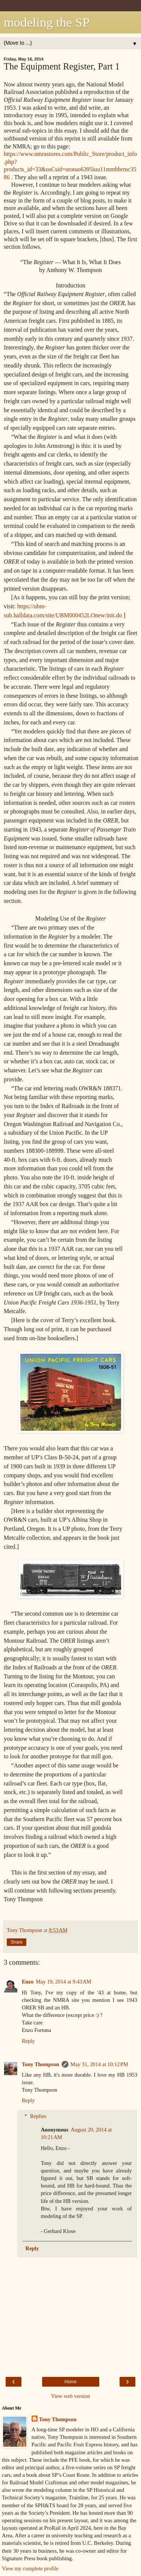 This screenshot has width=141, height=2576. What do you see at coordinates (63, 1982) in the screenshot?
I see `May 19, 2014 at 9:43 AM` at bounding box center [63, 1982].